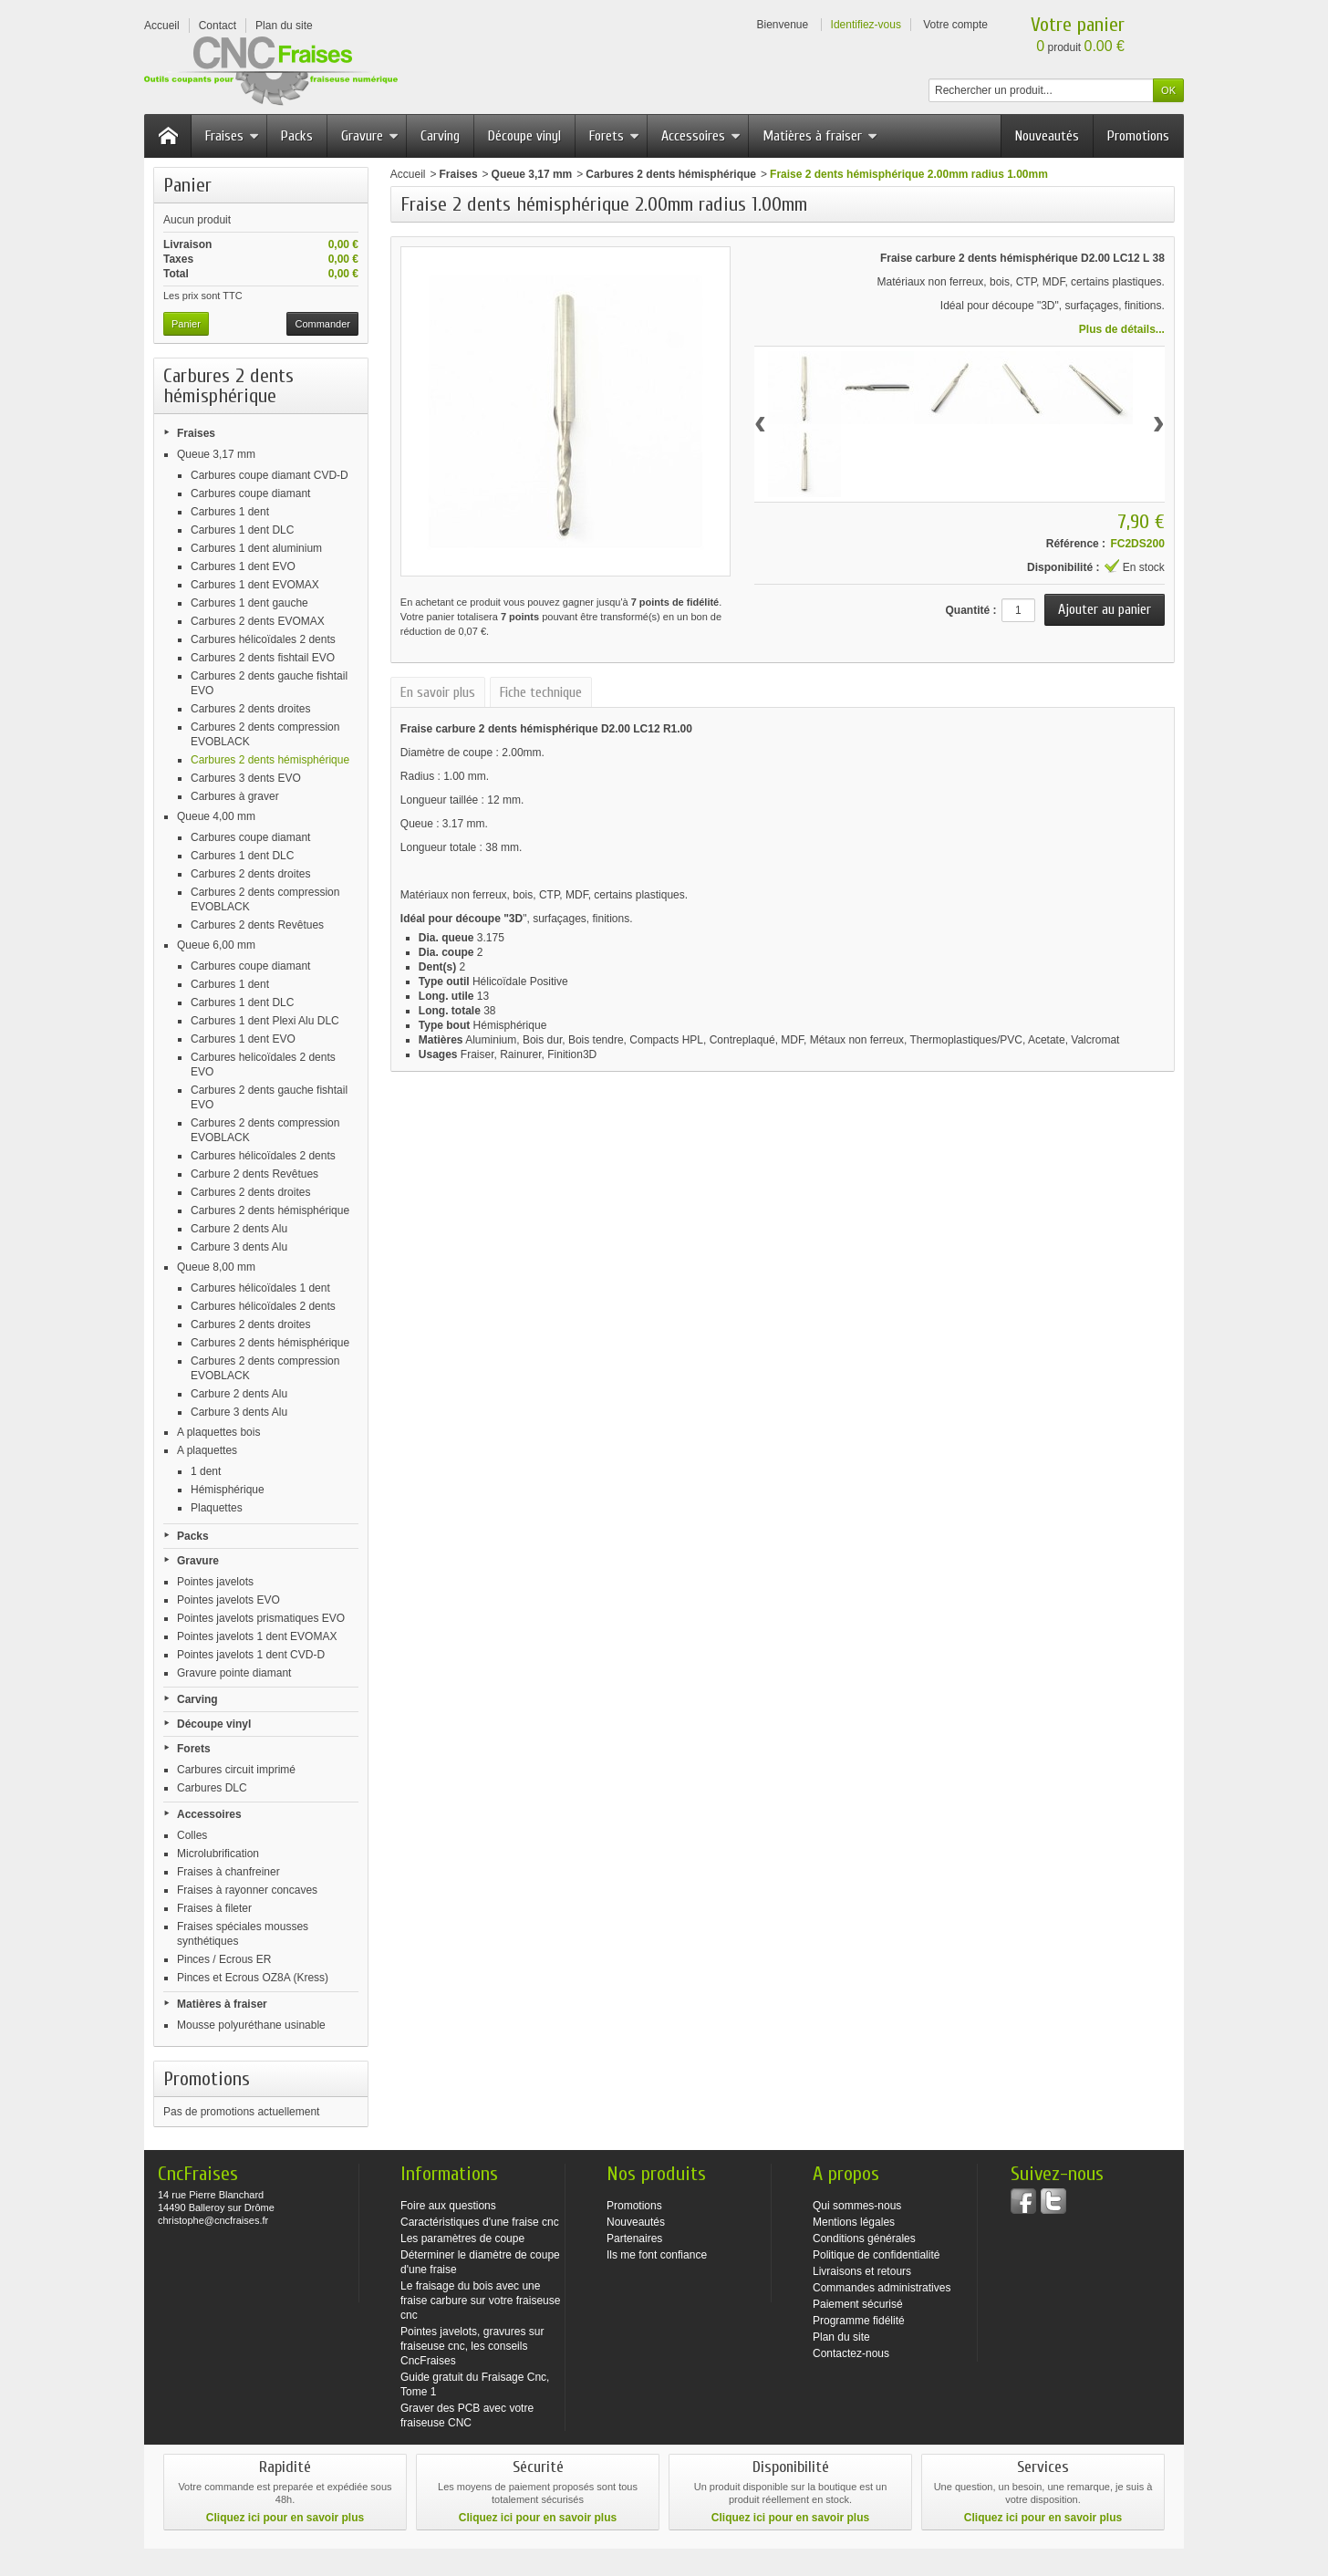 The image size is (1328, 2576). I want to click on Queue 3,17 mm, so click(216, 454).